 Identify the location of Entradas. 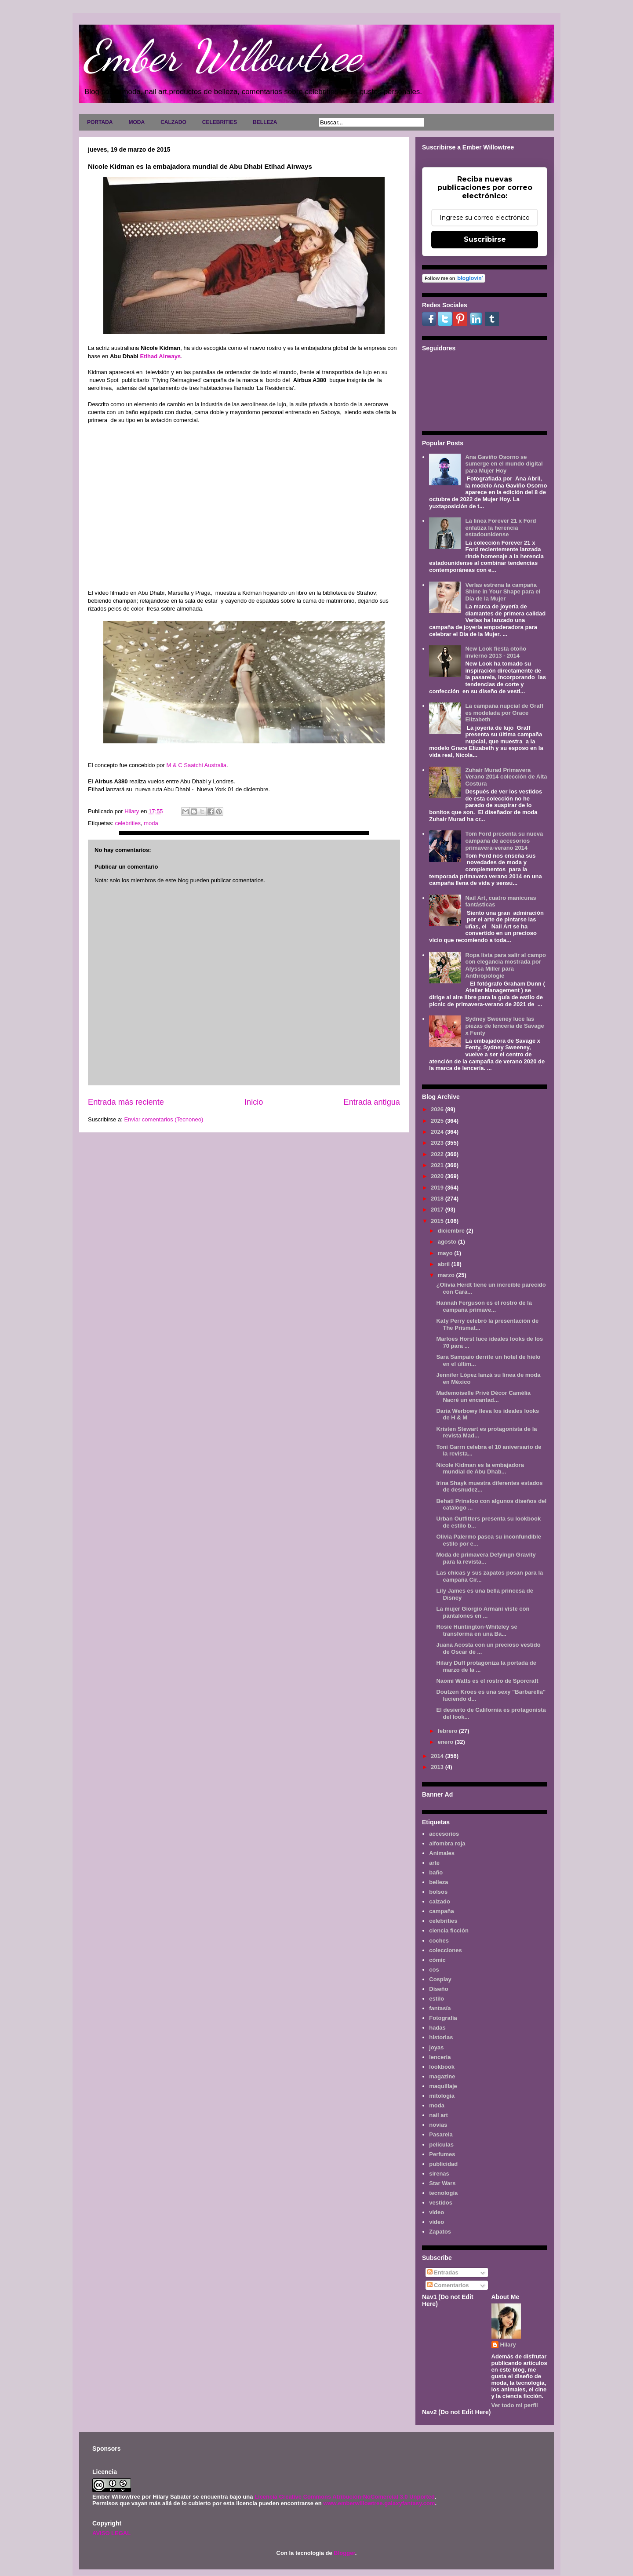
(442, 2272).